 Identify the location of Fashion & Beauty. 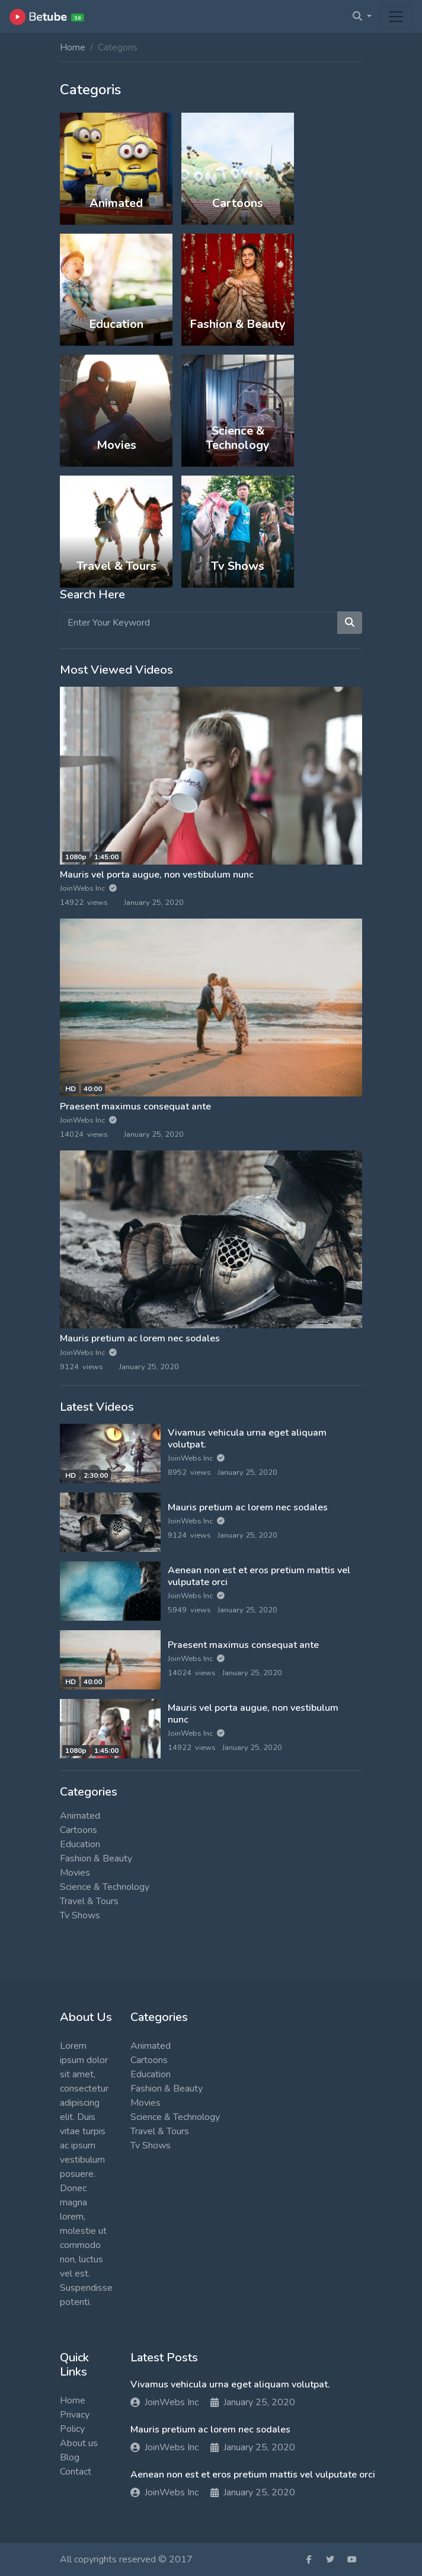
(96, 1858).